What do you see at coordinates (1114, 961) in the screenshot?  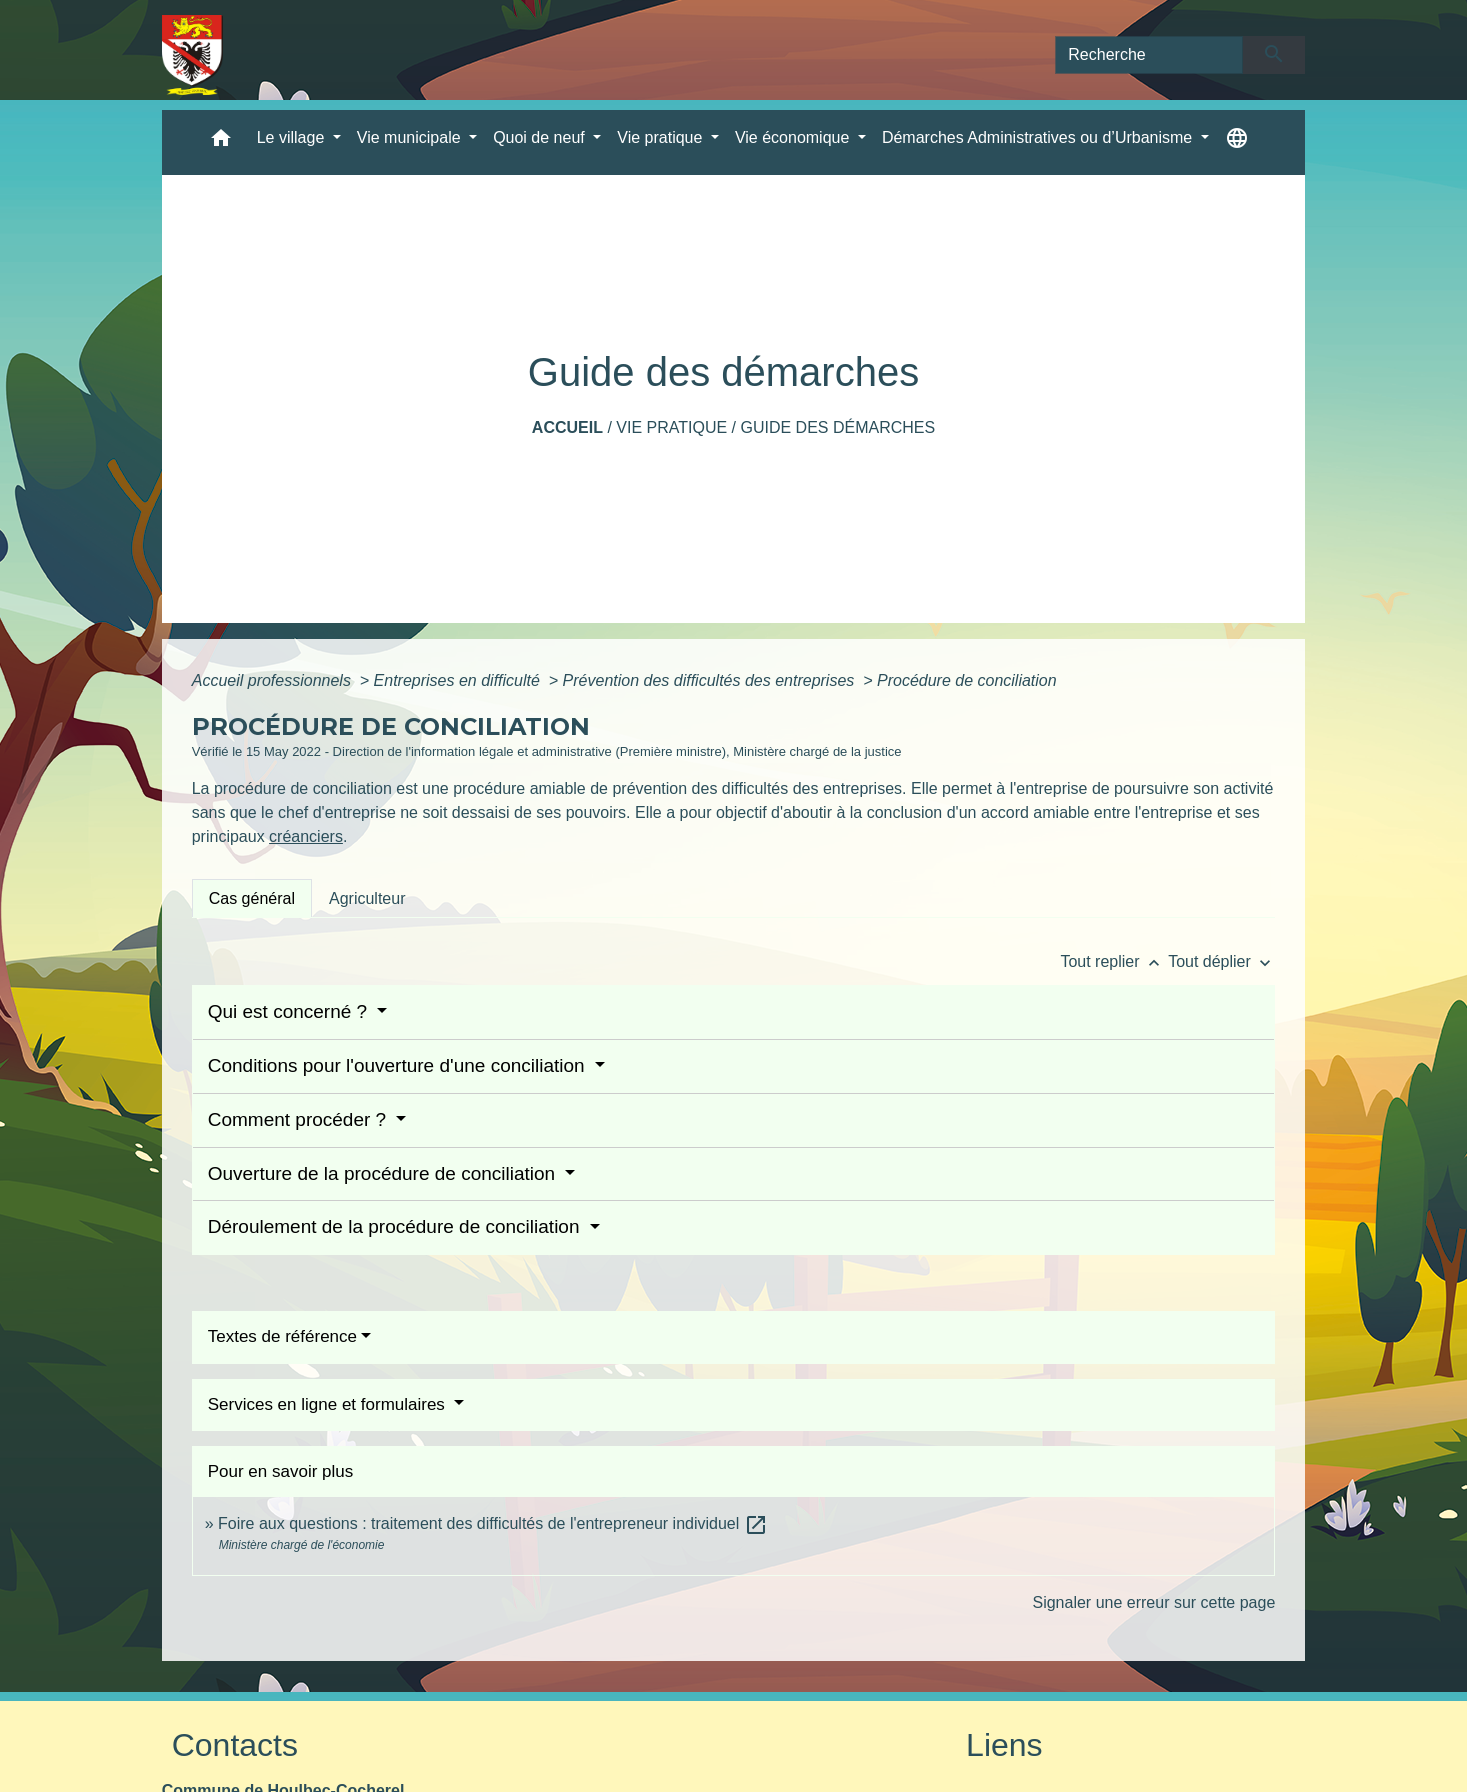 I see `Tout replier` at bounding box center [1114, 961].